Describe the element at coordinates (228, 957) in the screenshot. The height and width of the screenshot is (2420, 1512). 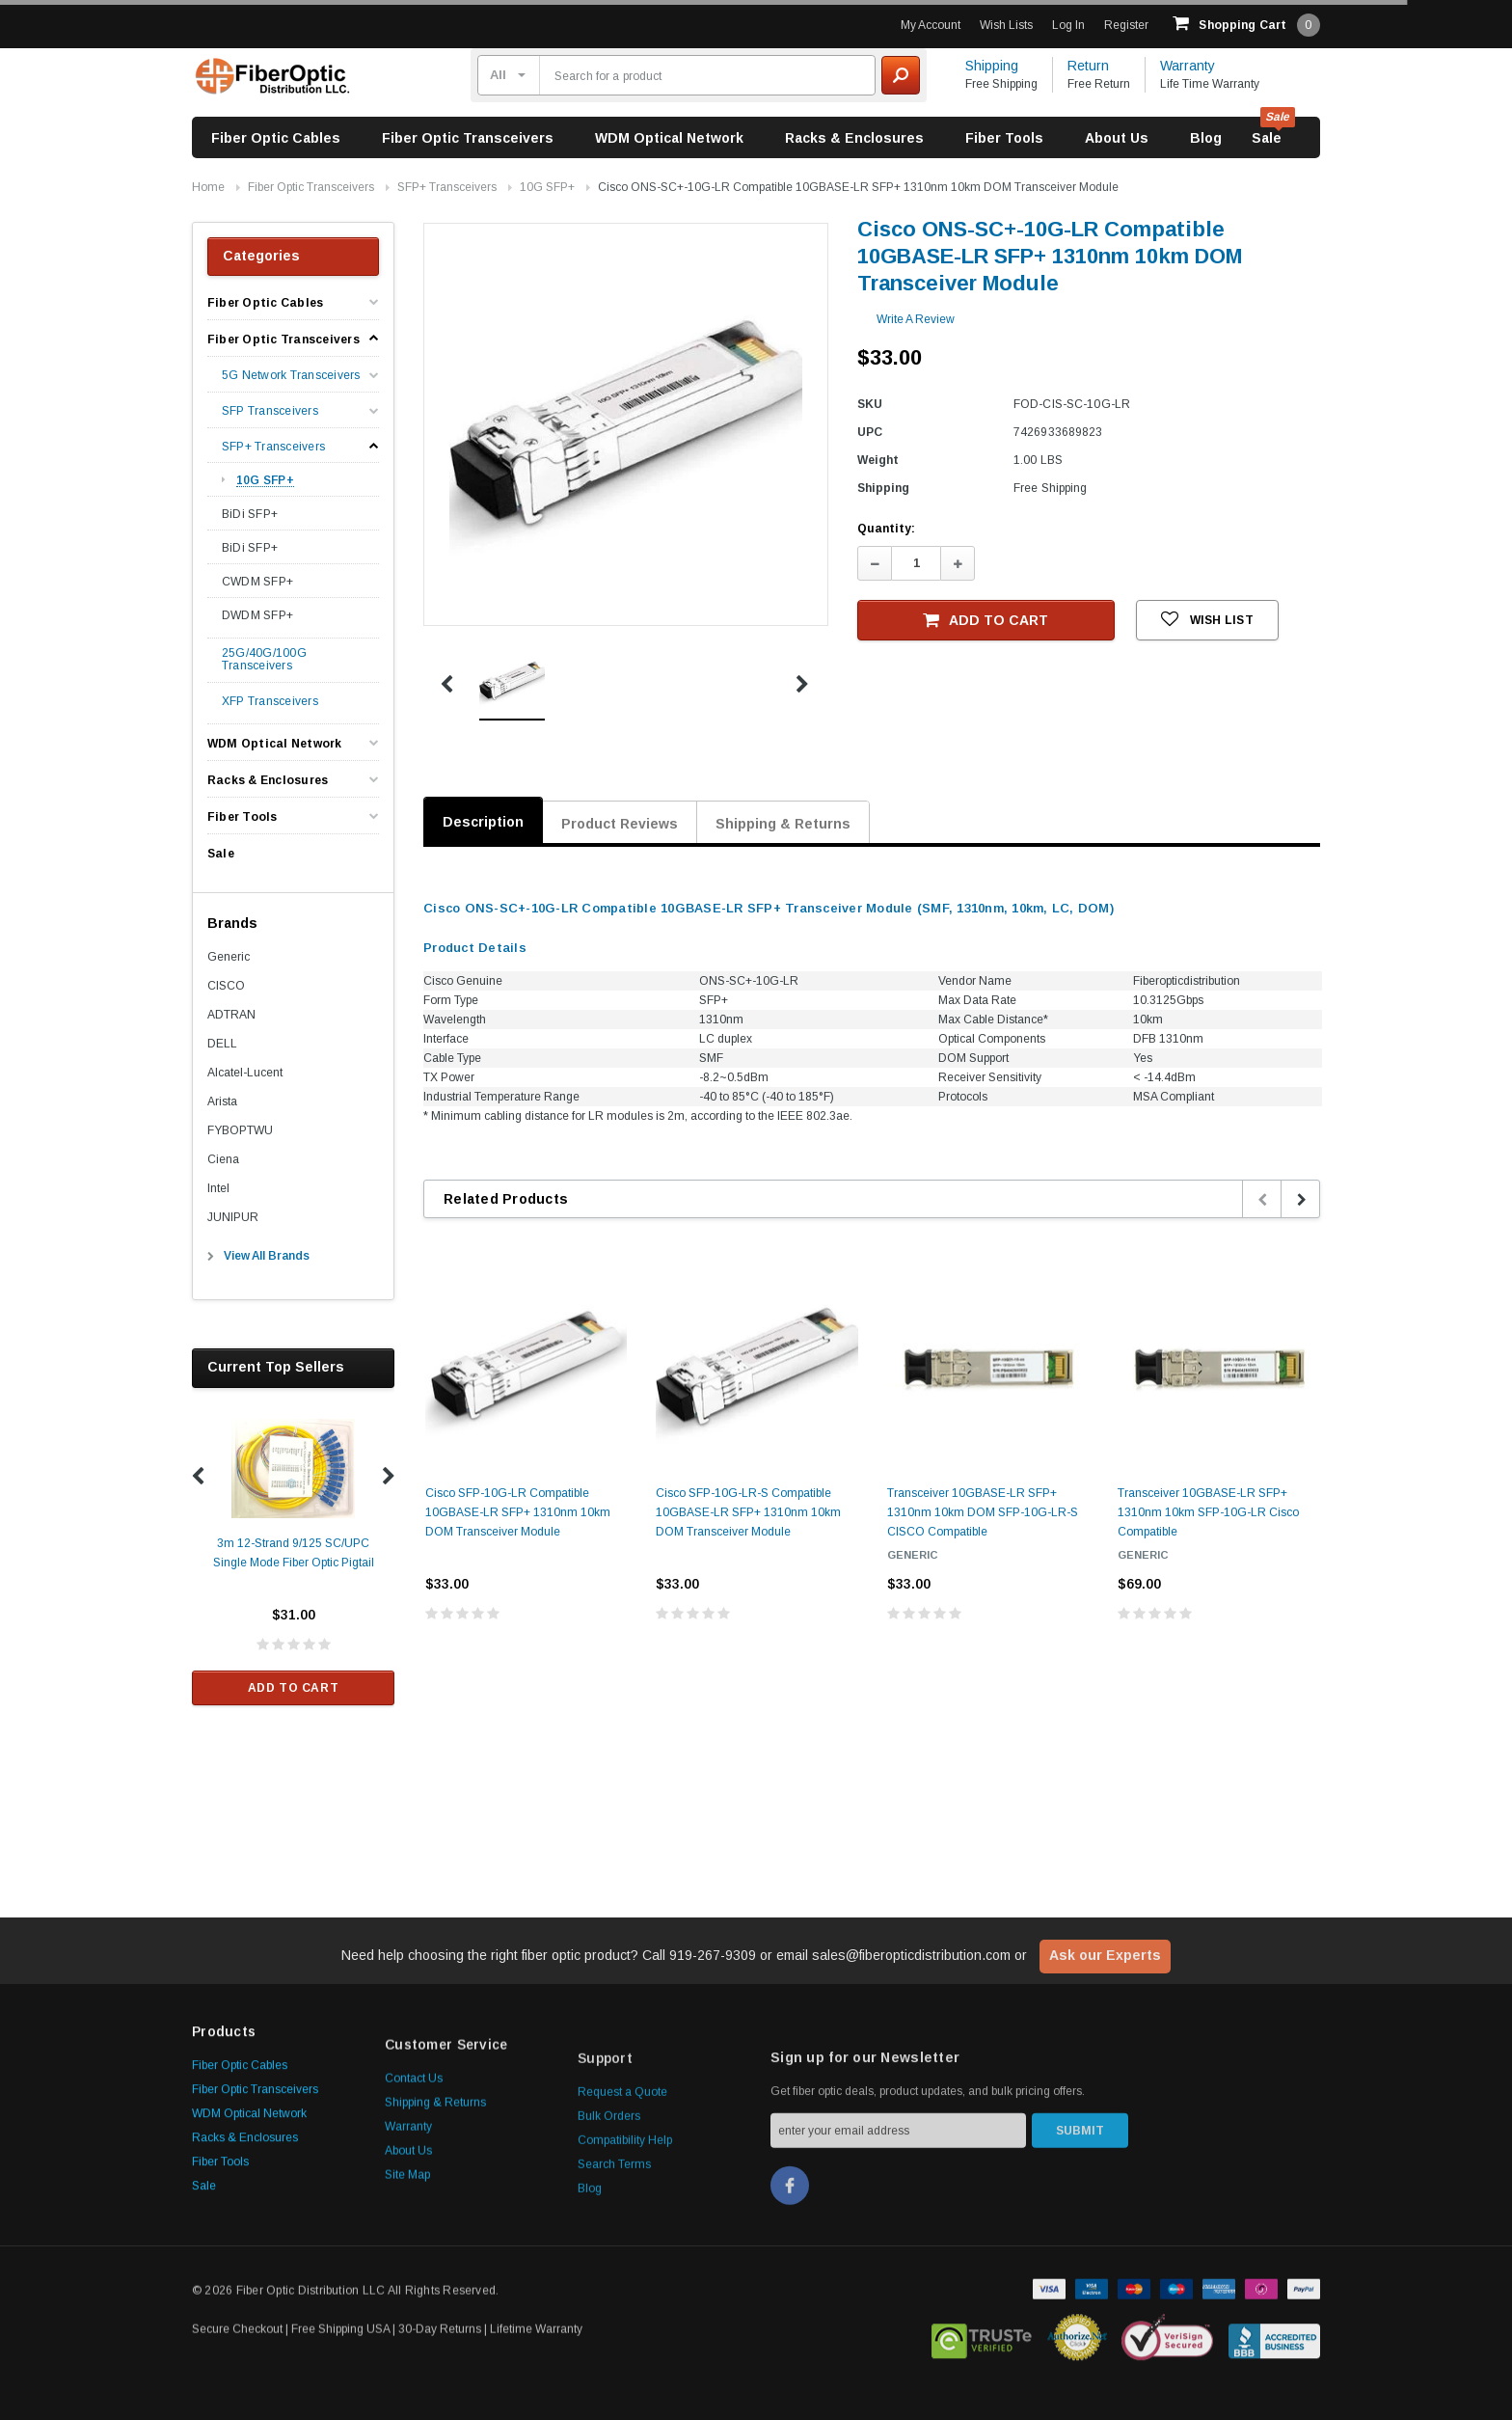
I see `Generic` at that location.